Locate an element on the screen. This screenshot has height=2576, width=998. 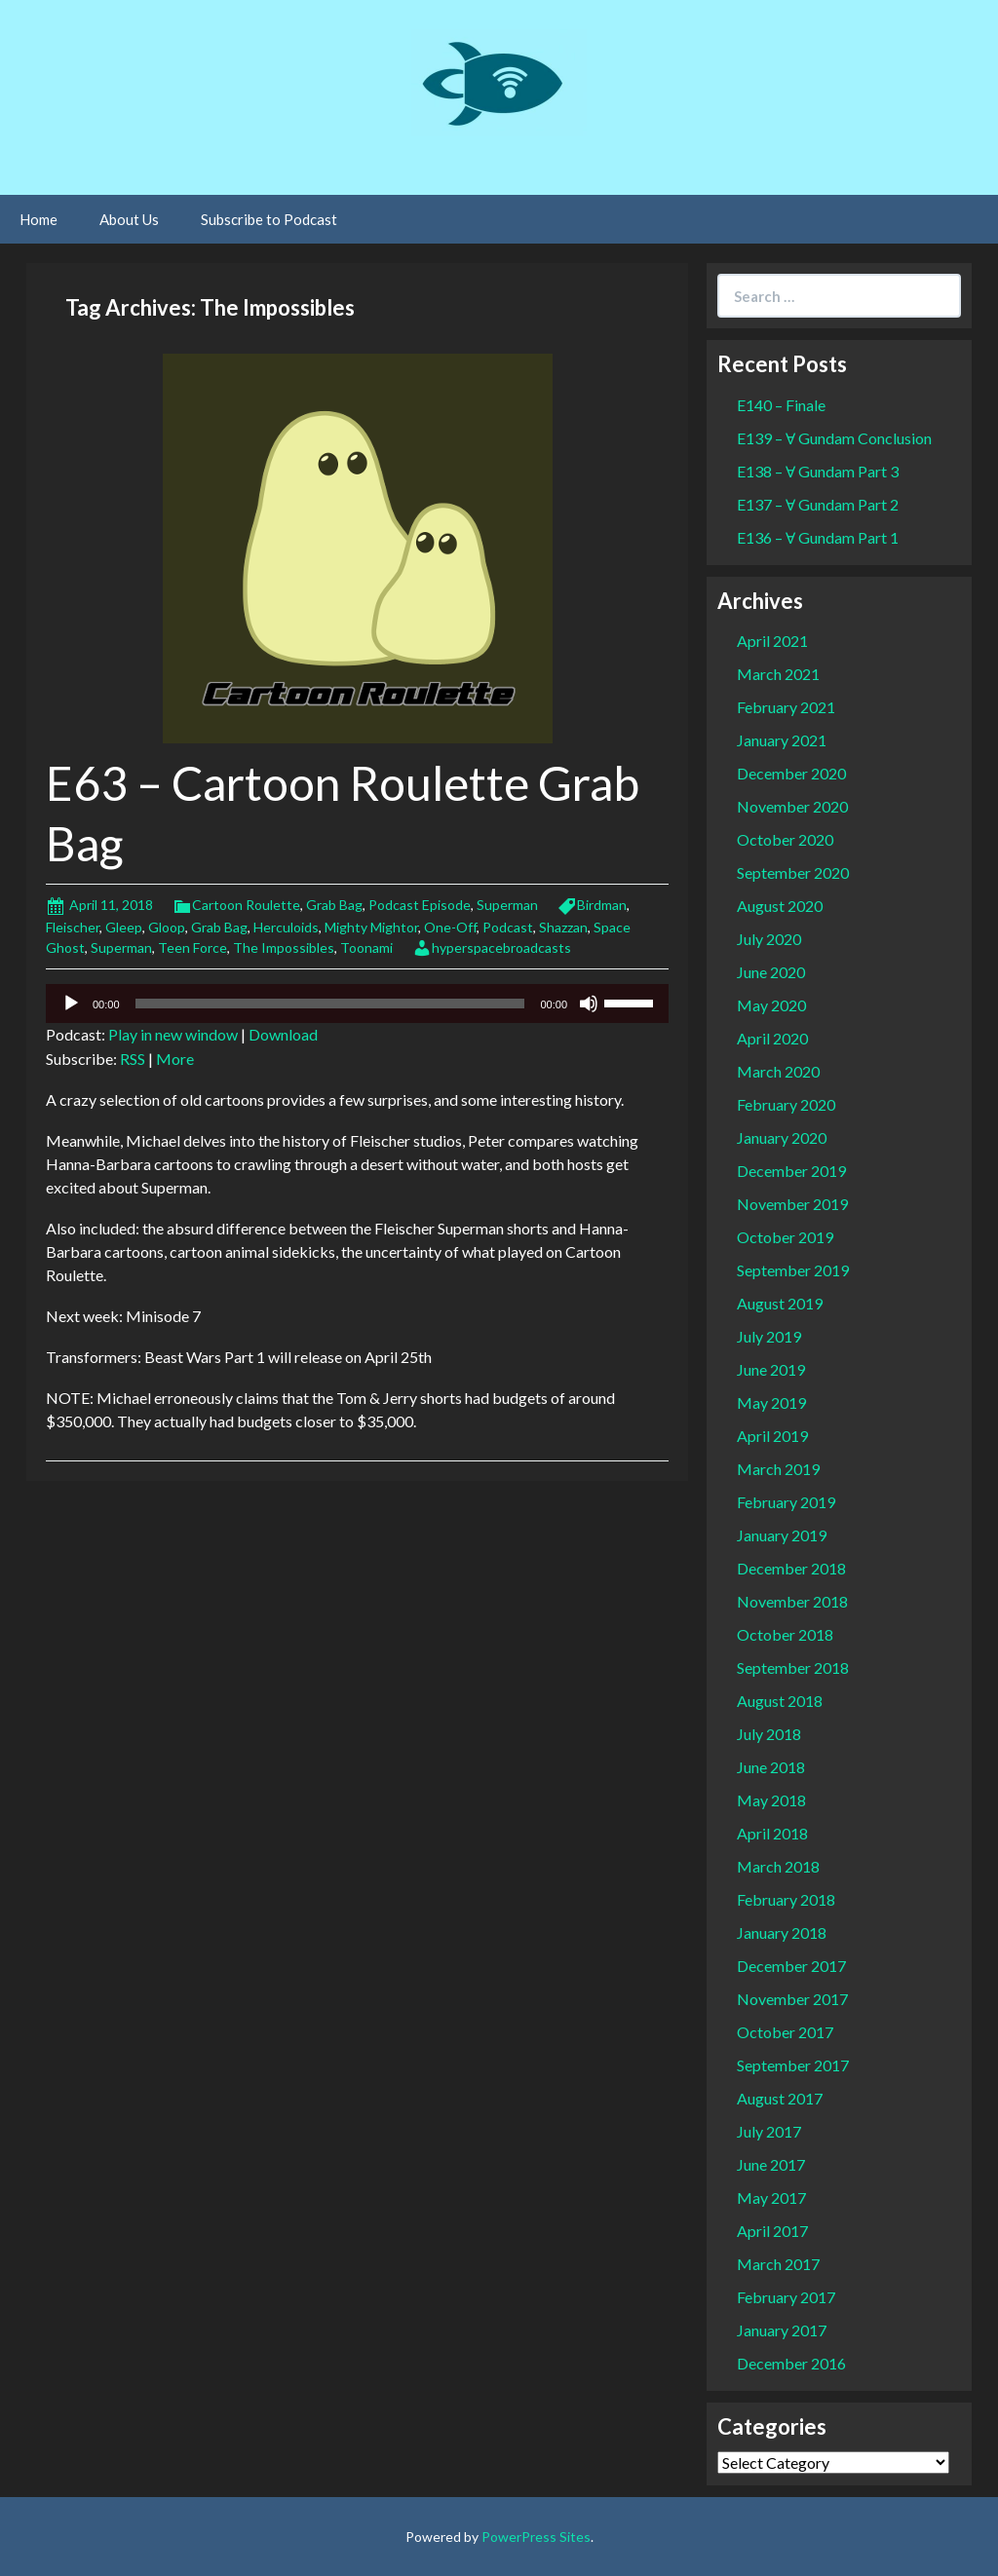
January 2019 is located at coordinates (781, 1535).